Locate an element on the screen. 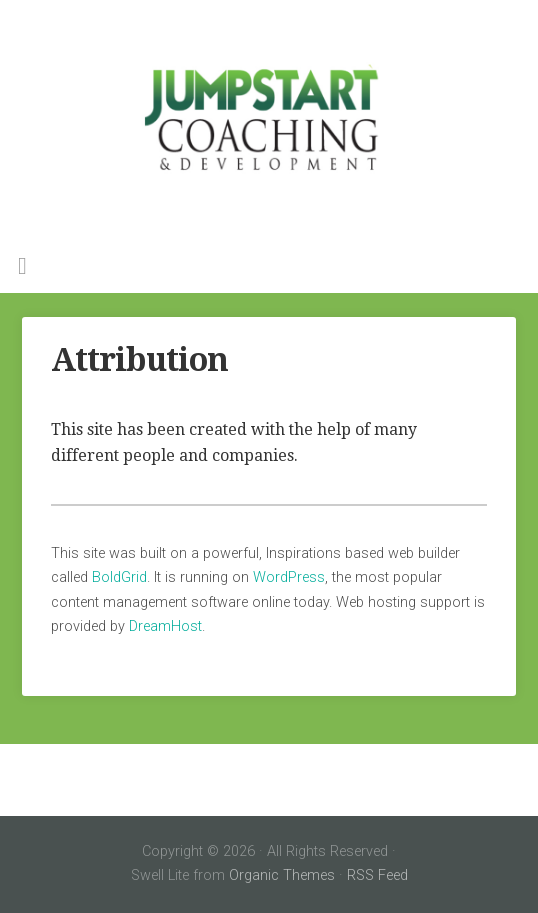  DreamHost is located at coordinates (165, 626).